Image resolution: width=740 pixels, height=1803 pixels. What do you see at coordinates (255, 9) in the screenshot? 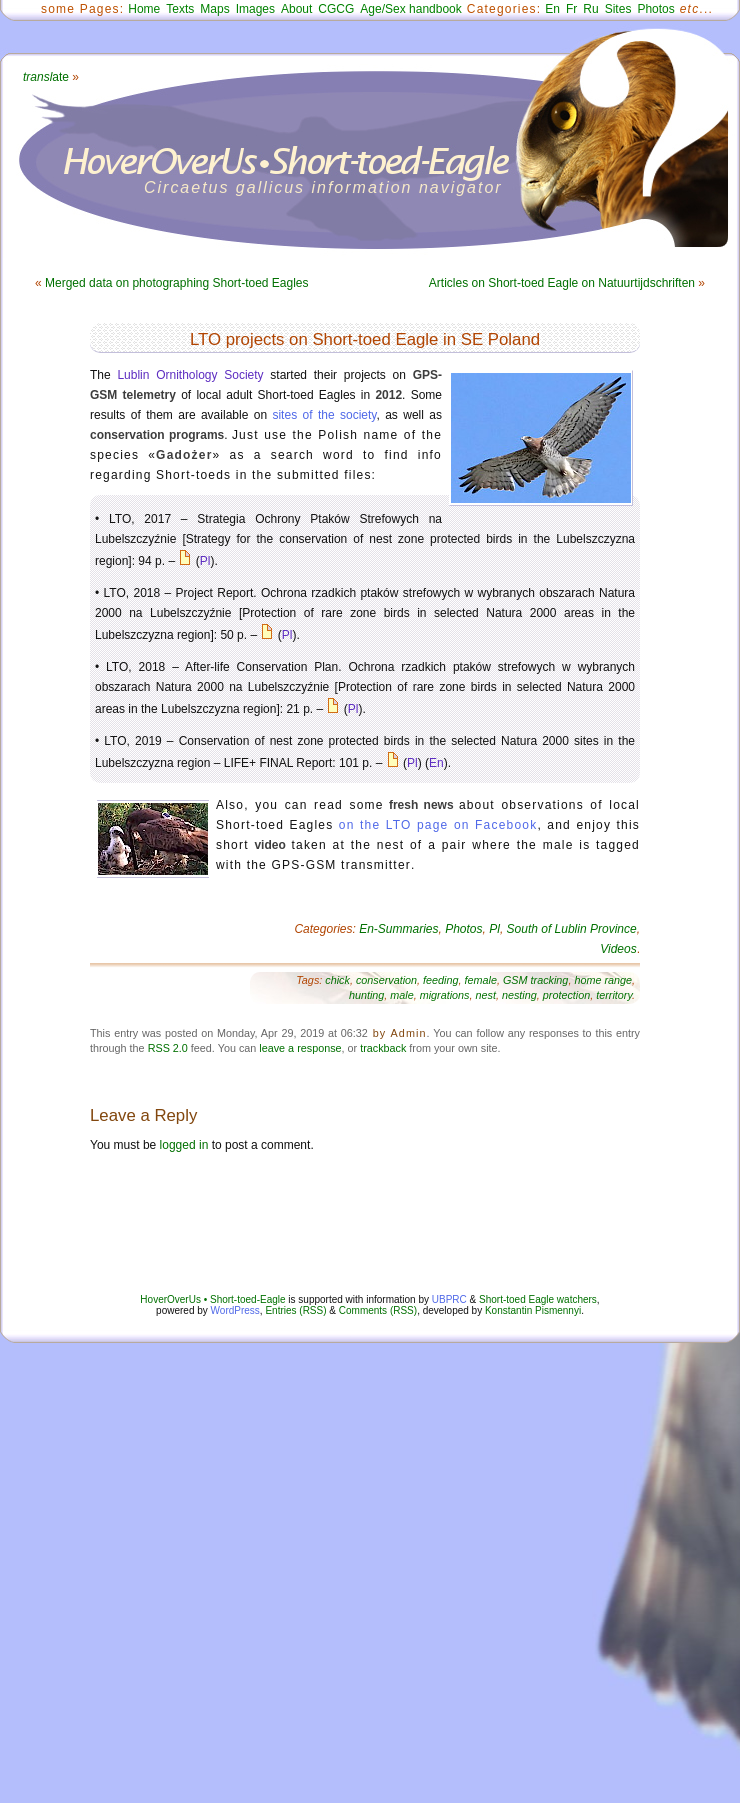
I see `Images` at bounding box center [255, 9].